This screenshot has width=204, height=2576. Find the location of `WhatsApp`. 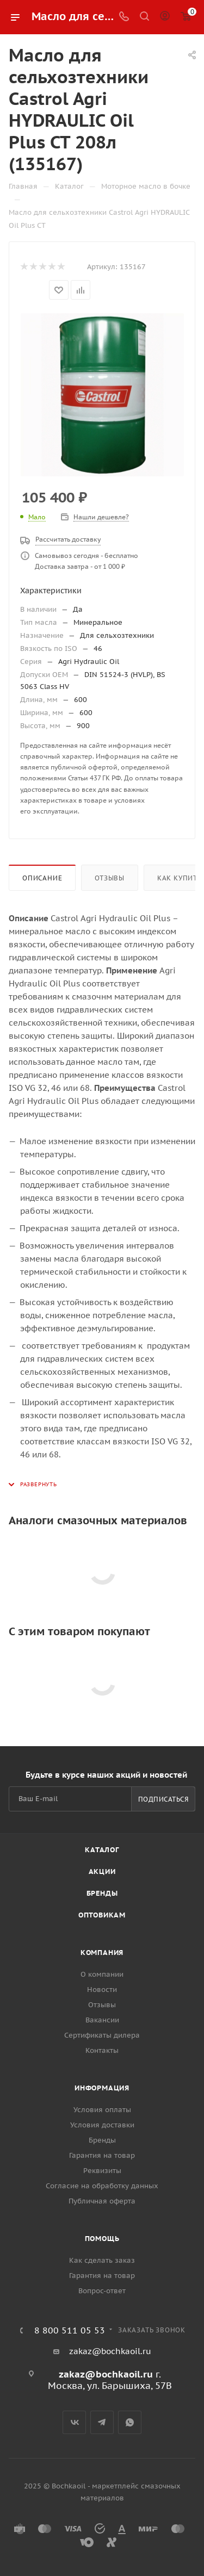

WhatsApp is located at coordinates (129, 2422).